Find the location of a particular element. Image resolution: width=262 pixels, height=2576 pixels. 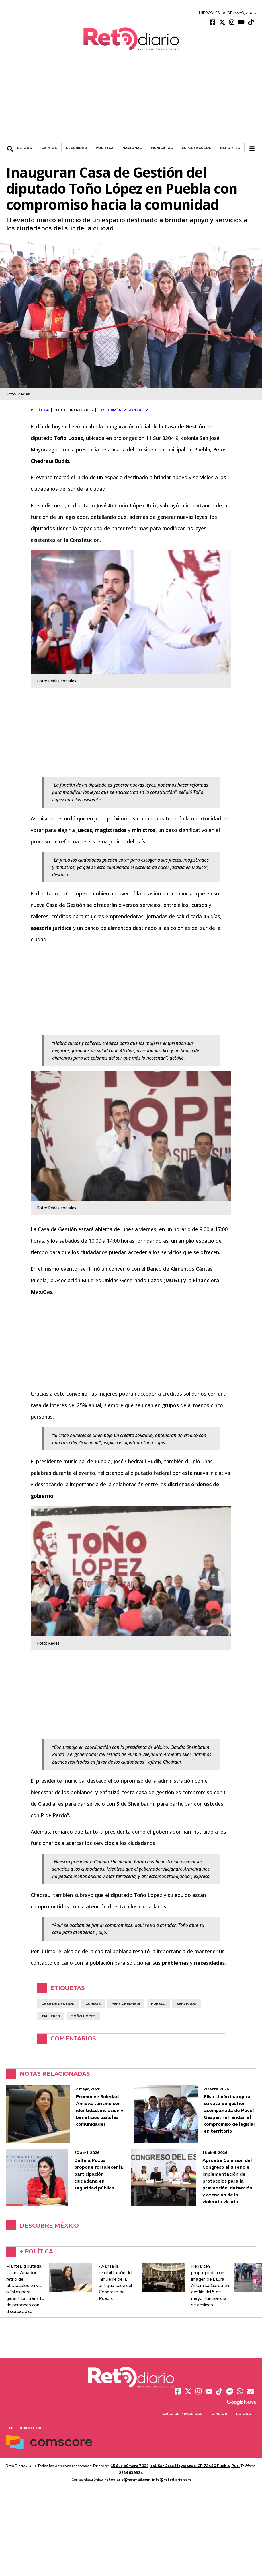

POLÍTICA is located at coordinates (105, 148).